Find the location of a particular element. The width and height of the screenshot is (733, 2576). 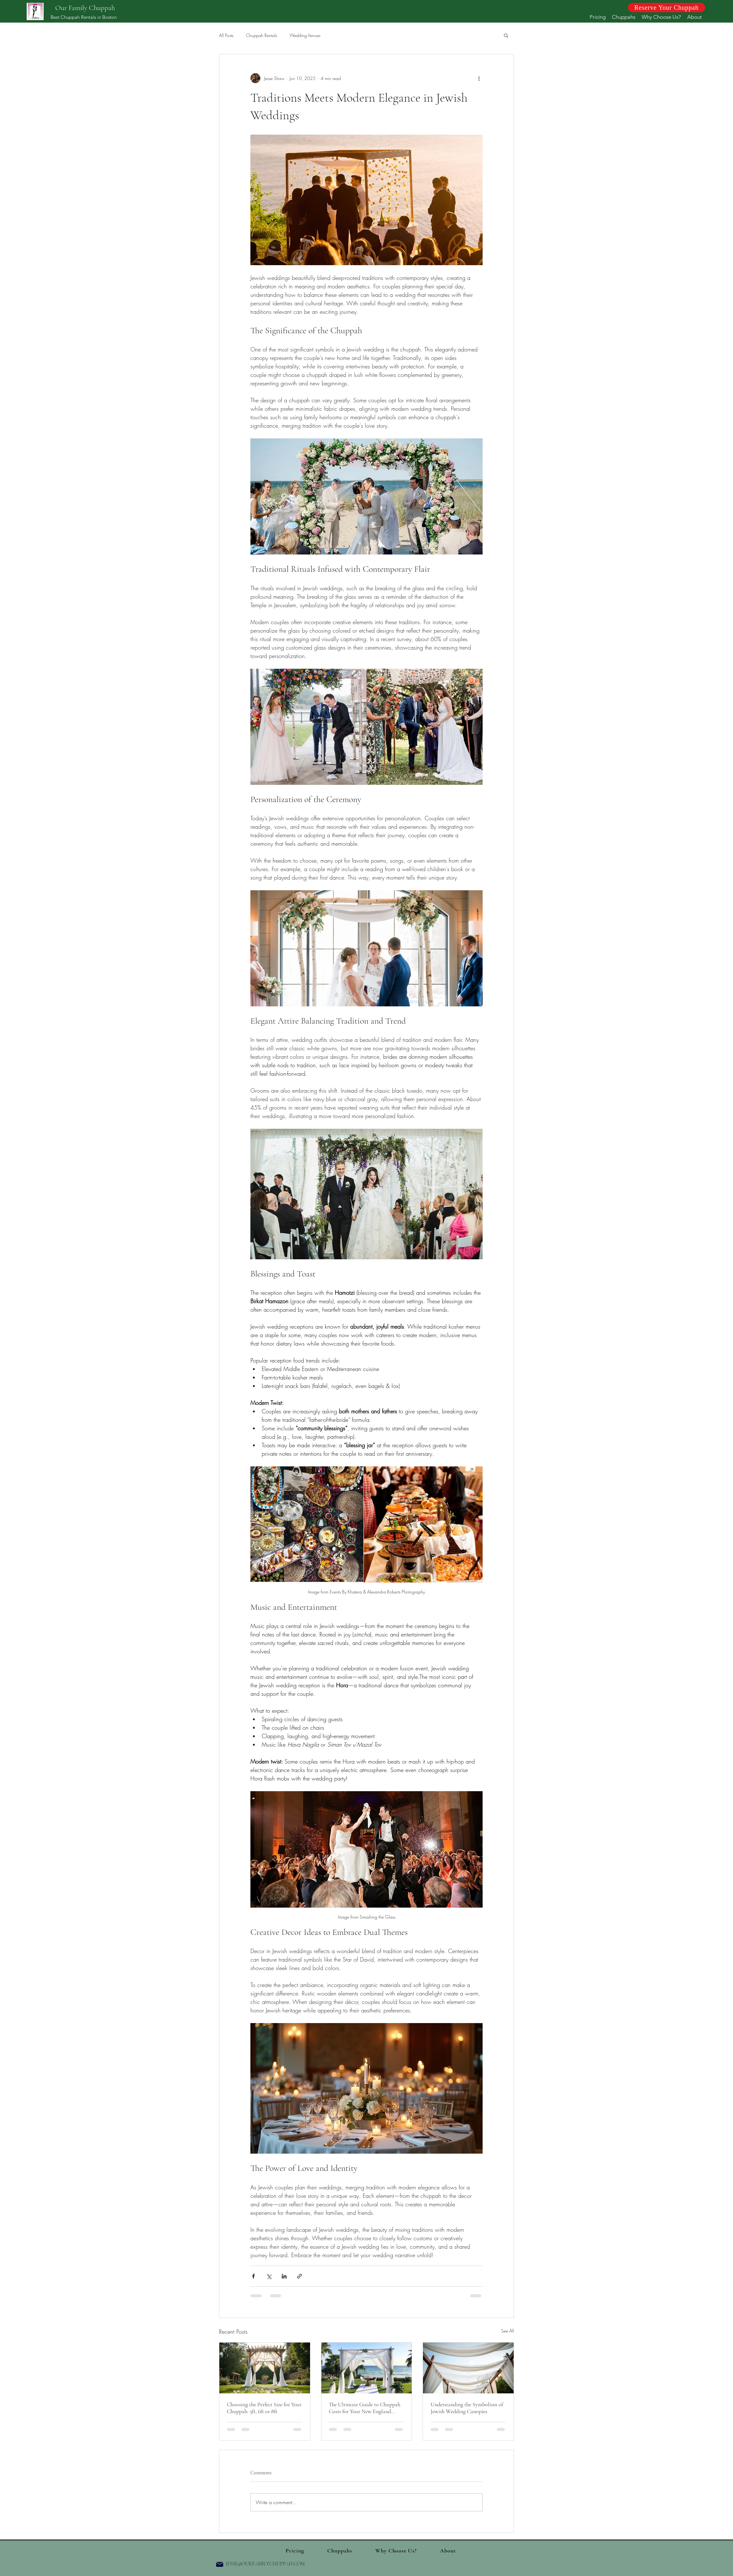

[button] is located at coordinates (506, 35).